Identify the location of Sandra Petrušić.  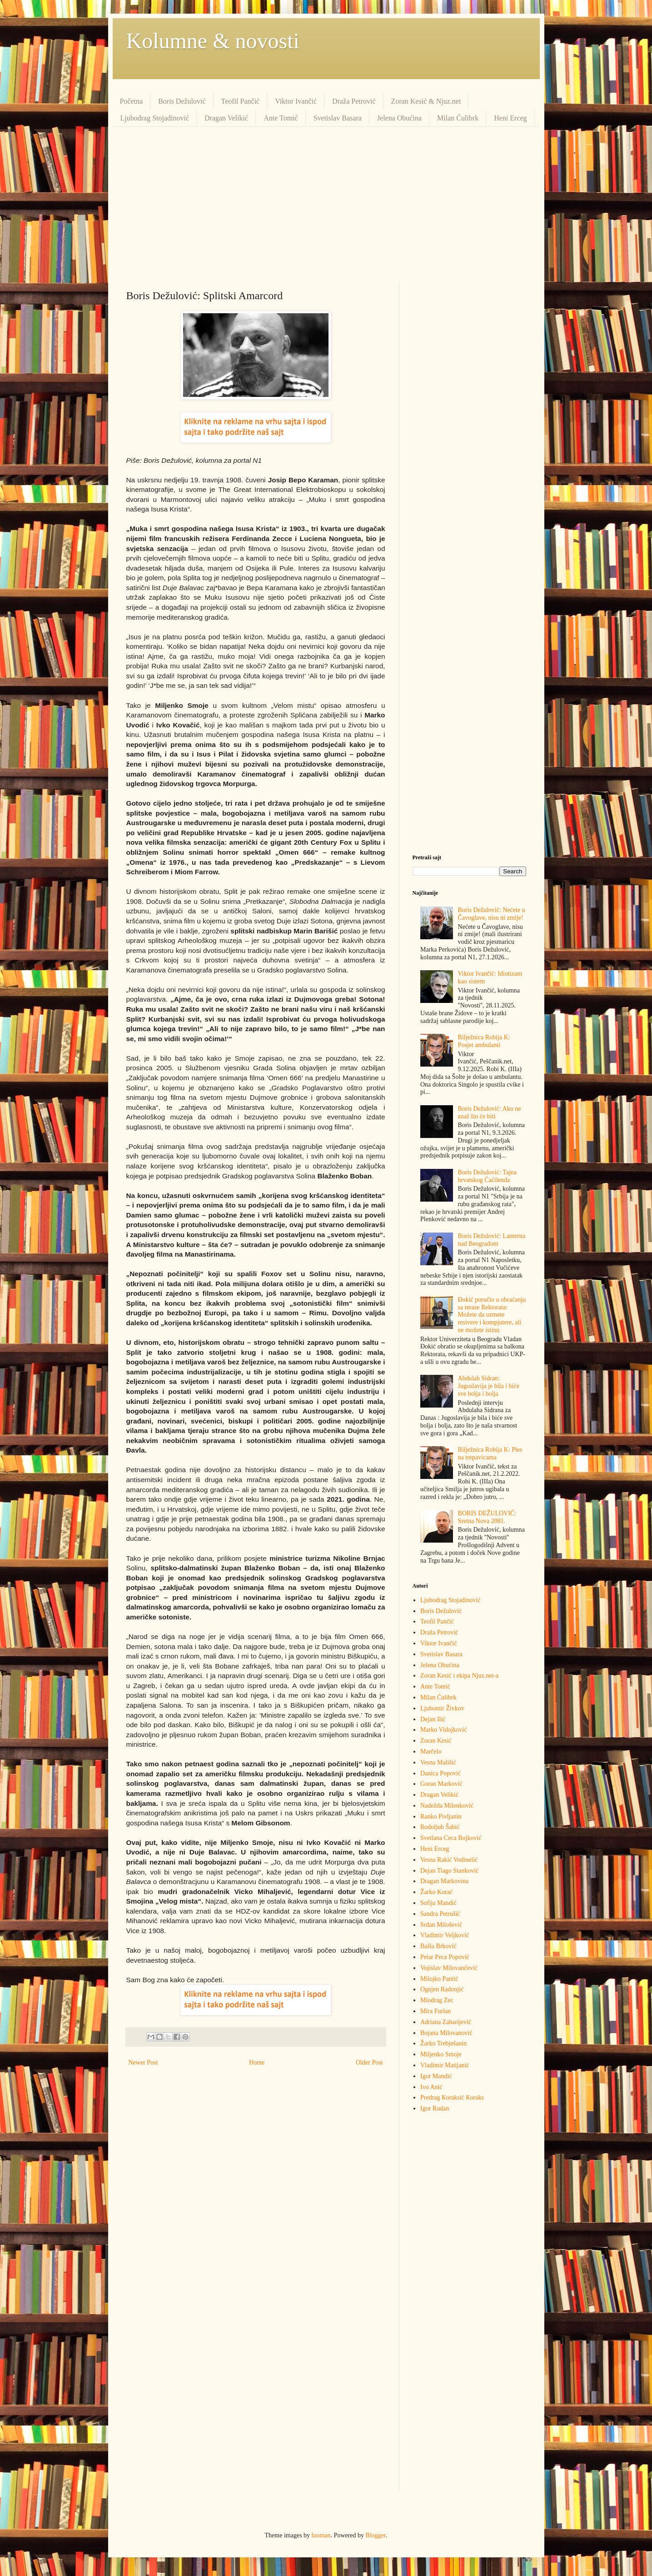
(440, 1913).